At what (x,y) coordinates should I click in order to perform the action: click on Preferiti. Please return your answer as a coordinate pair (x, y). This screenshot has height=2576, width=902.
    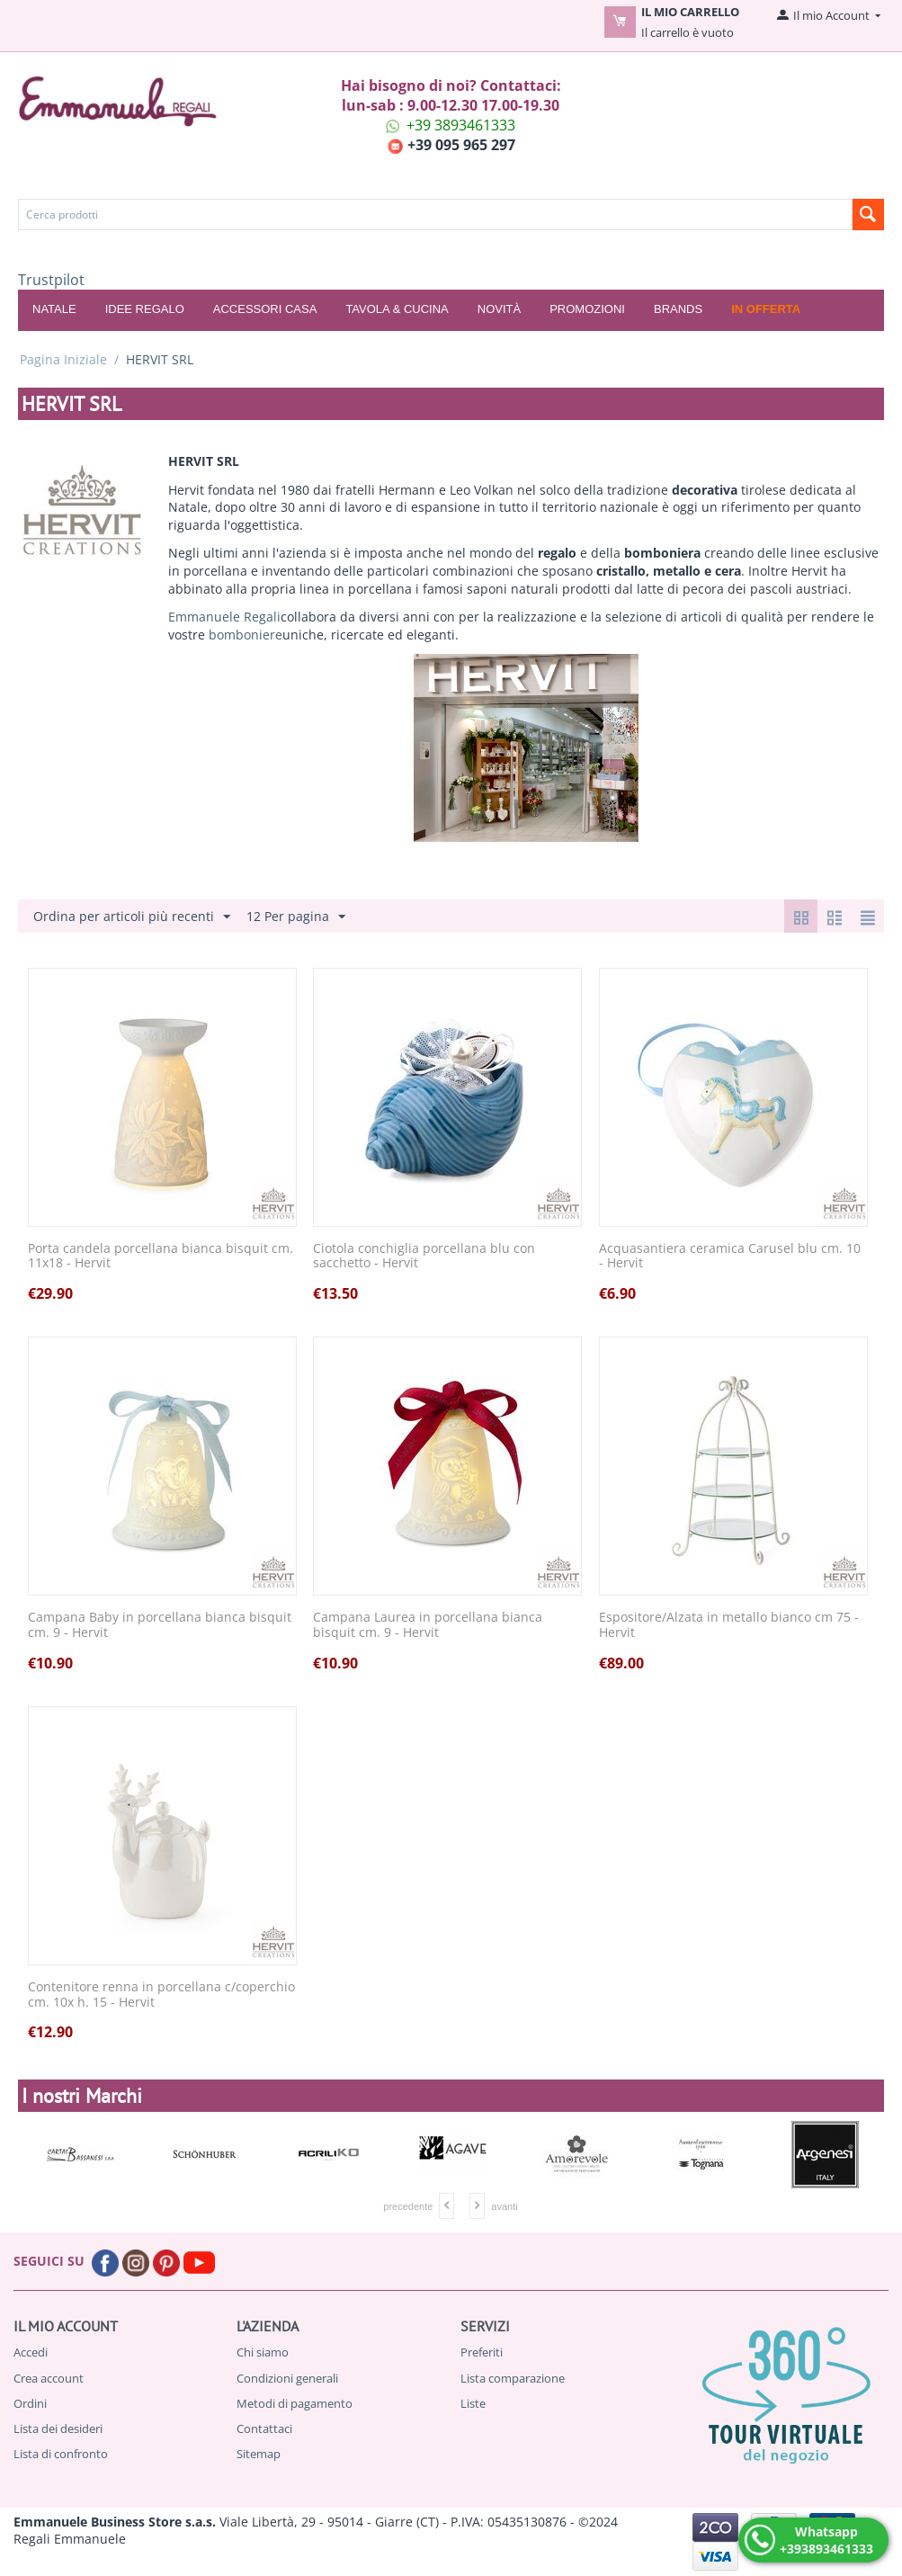
    Looking at the image, I should click on (481, 2352).